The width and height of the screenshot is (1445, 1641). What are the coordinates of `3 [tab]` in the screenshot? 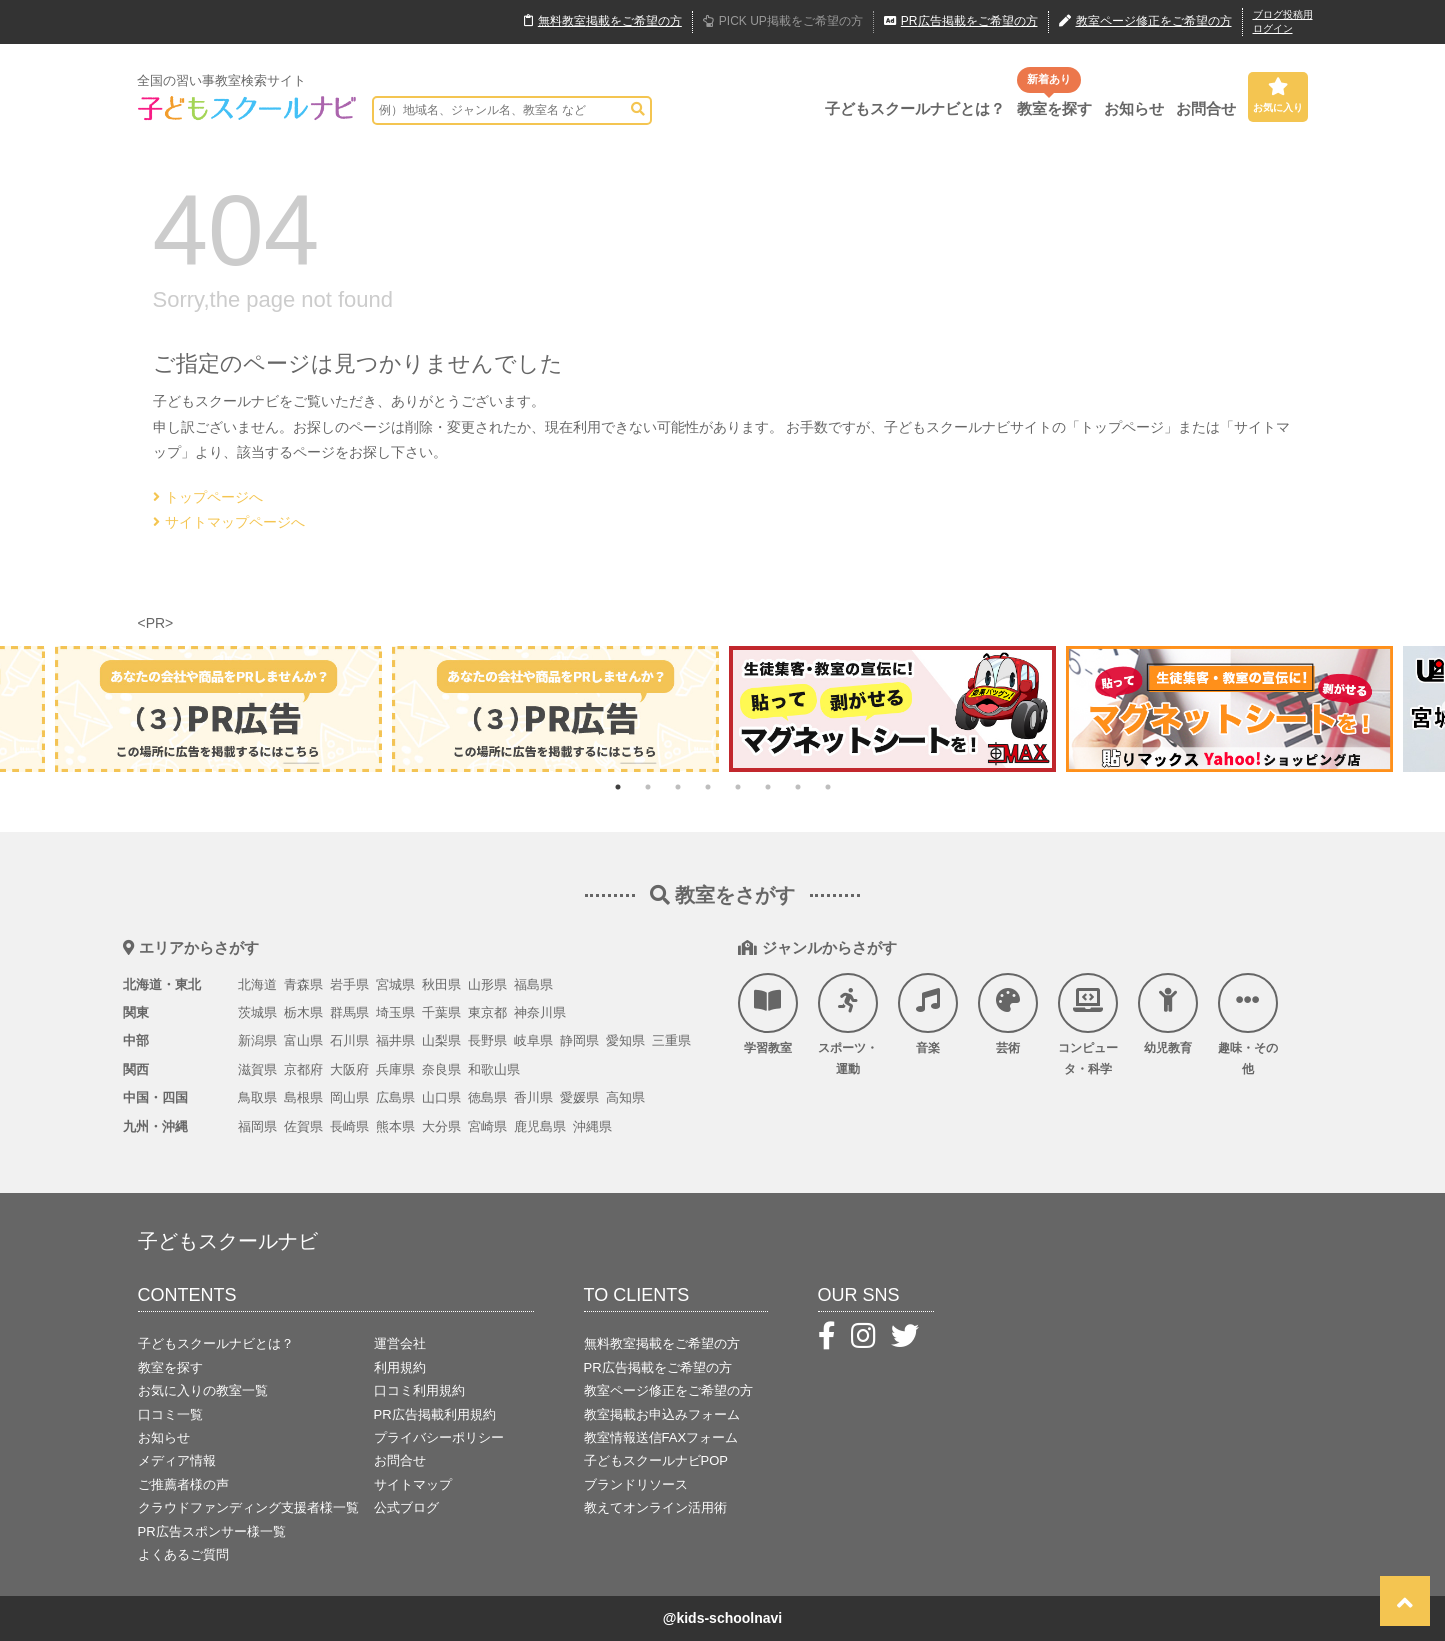 It's located at (678, 787).